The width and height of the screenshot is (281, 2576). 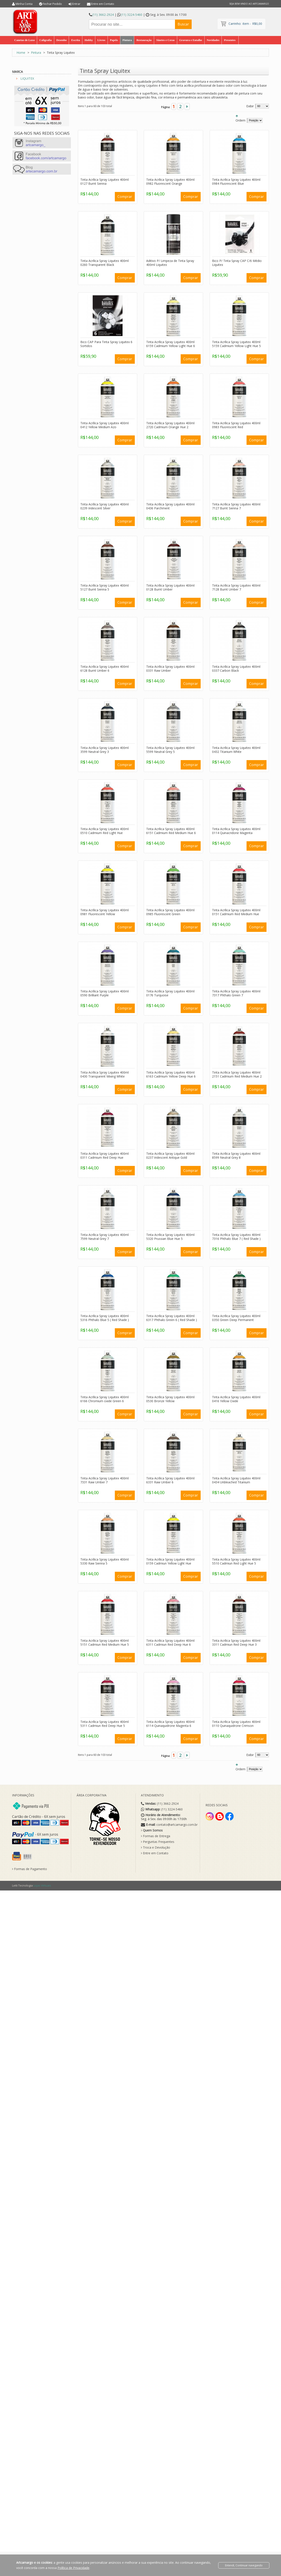 I want to click on Tinta Acrílica Spray Liquitex 400ml 0260 Transparent Black, so click(x=104, y=263).